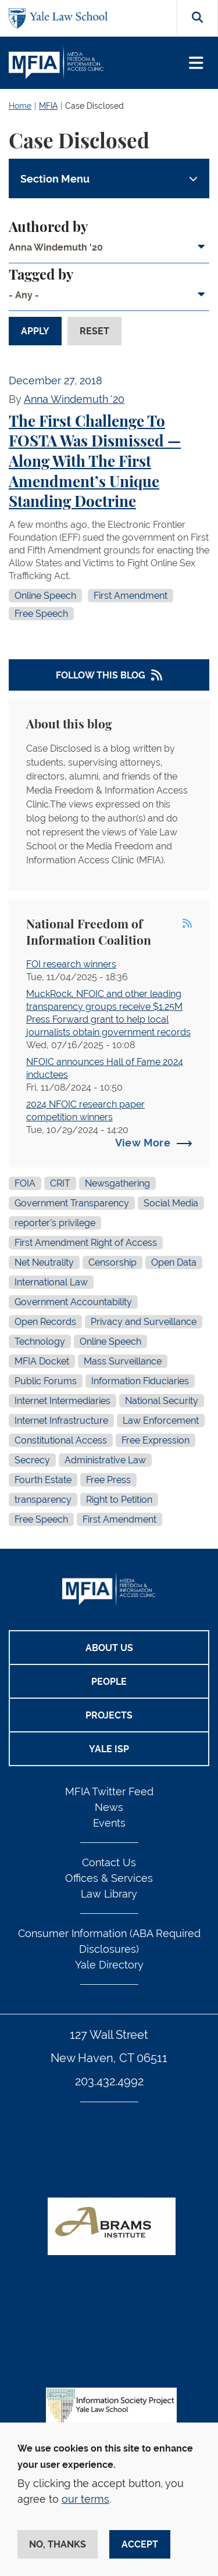  Describe the element at coordinates (109, 1791) in the screenshot. I see `MFIA Twitter Feed` at that location.